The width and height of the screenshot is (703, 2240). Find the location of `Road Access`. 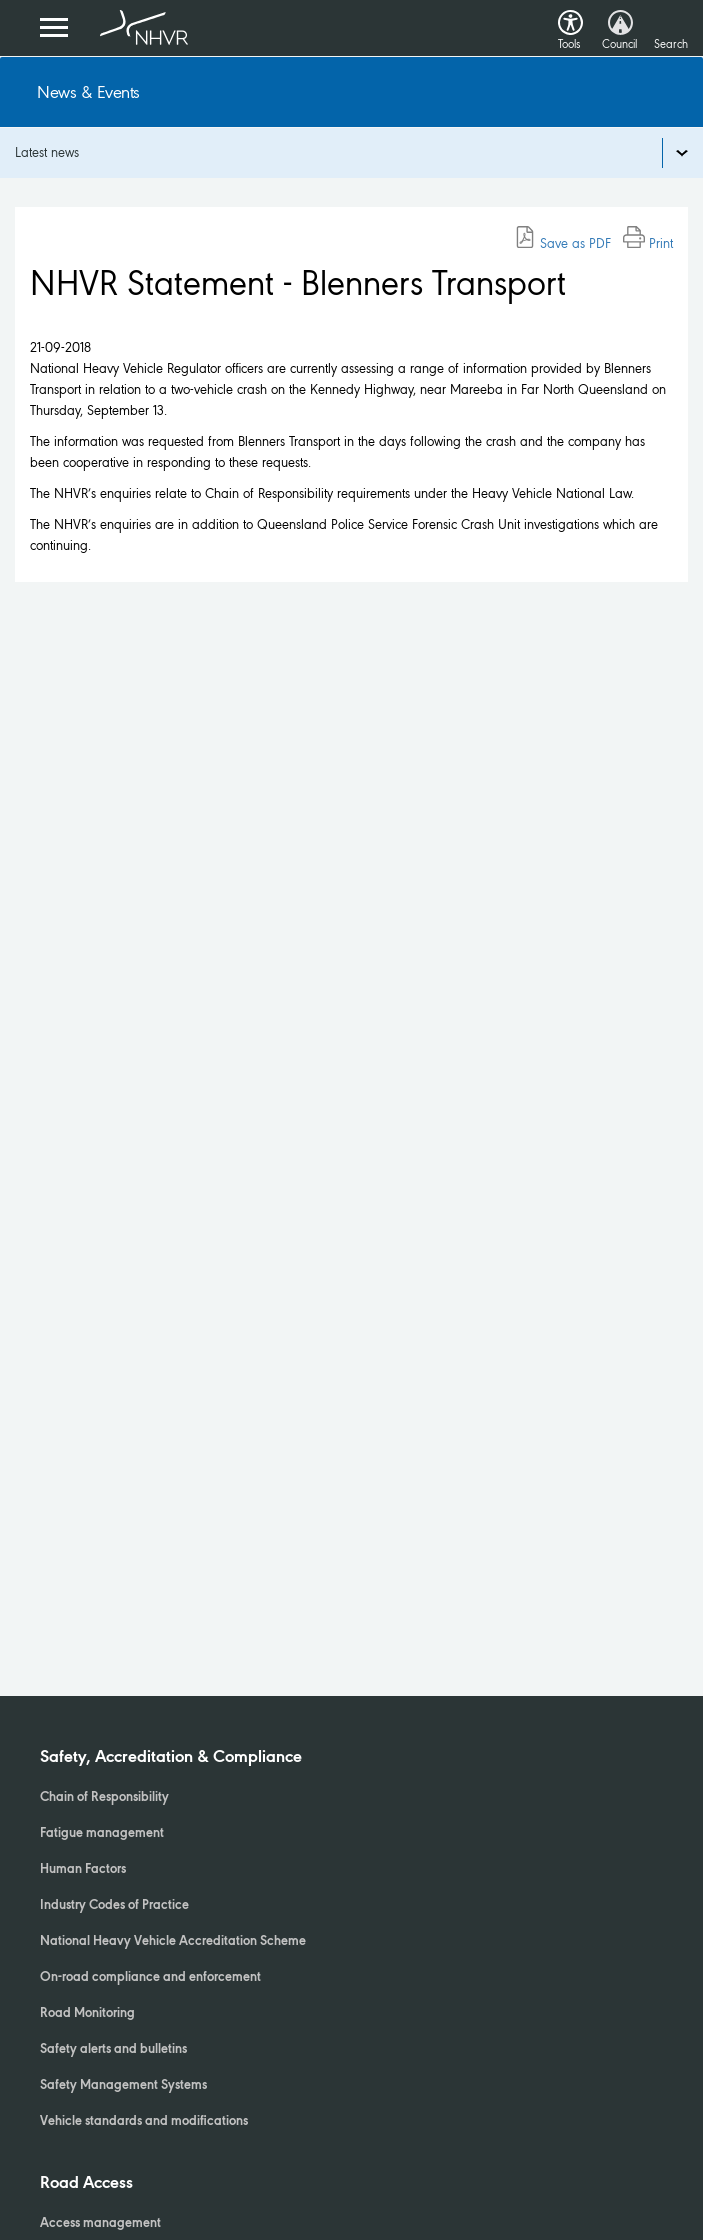

Road Access is located at coordinates (86, 2184).